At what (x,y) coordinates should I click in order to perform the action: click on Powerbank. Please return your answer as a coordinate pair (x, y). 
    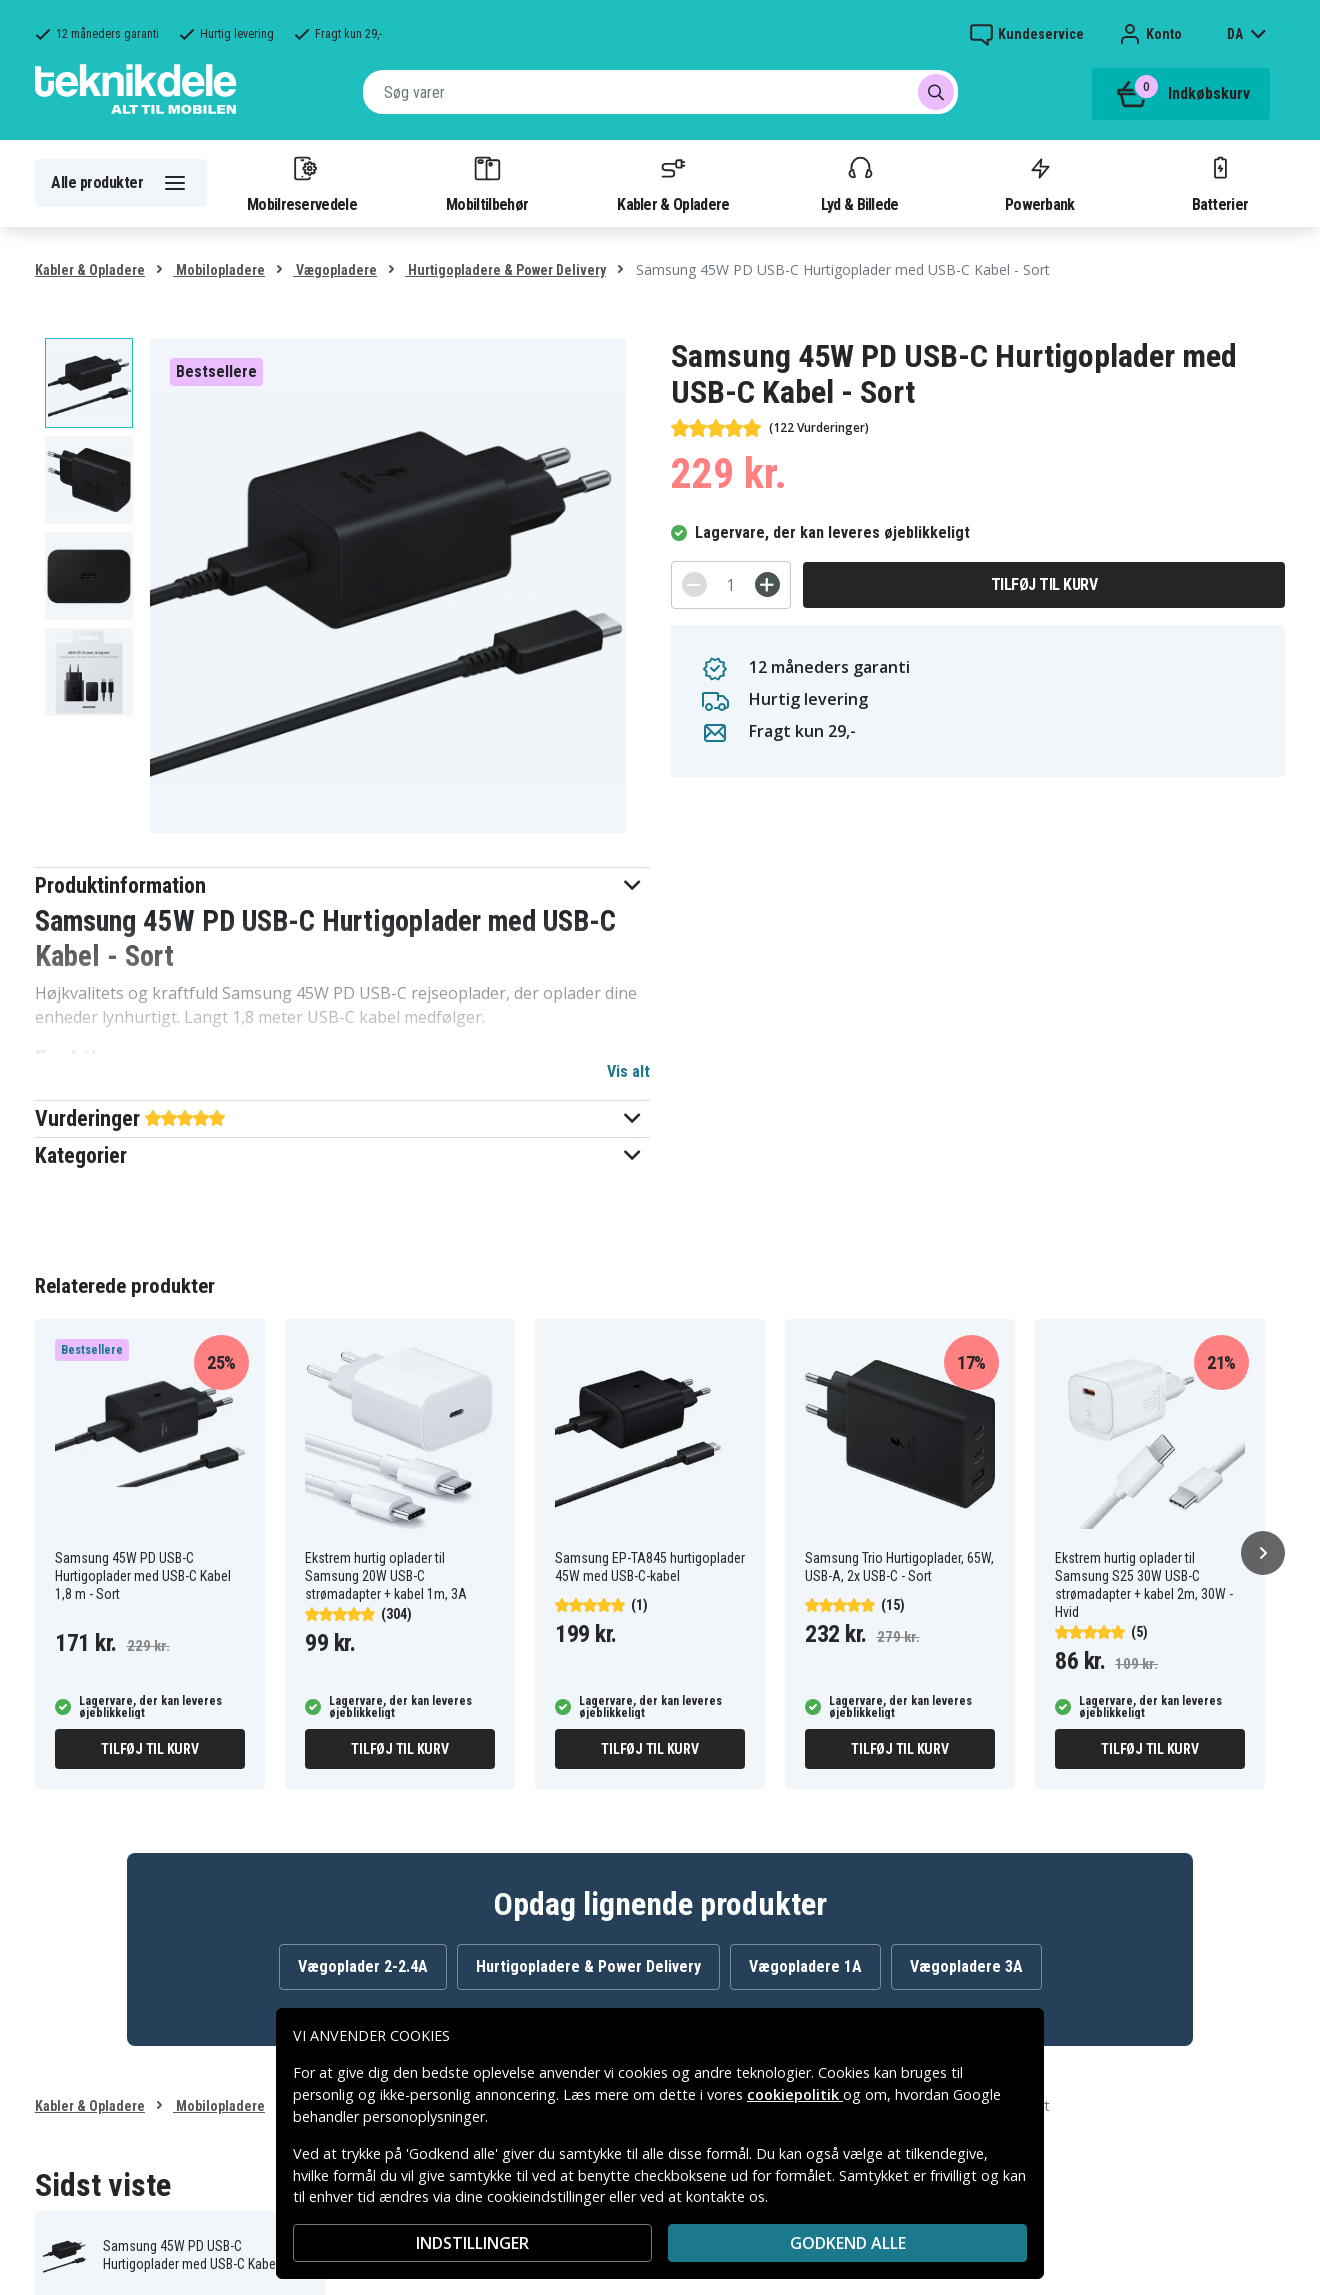
    Looking at the image, I should click on (1040, 183).